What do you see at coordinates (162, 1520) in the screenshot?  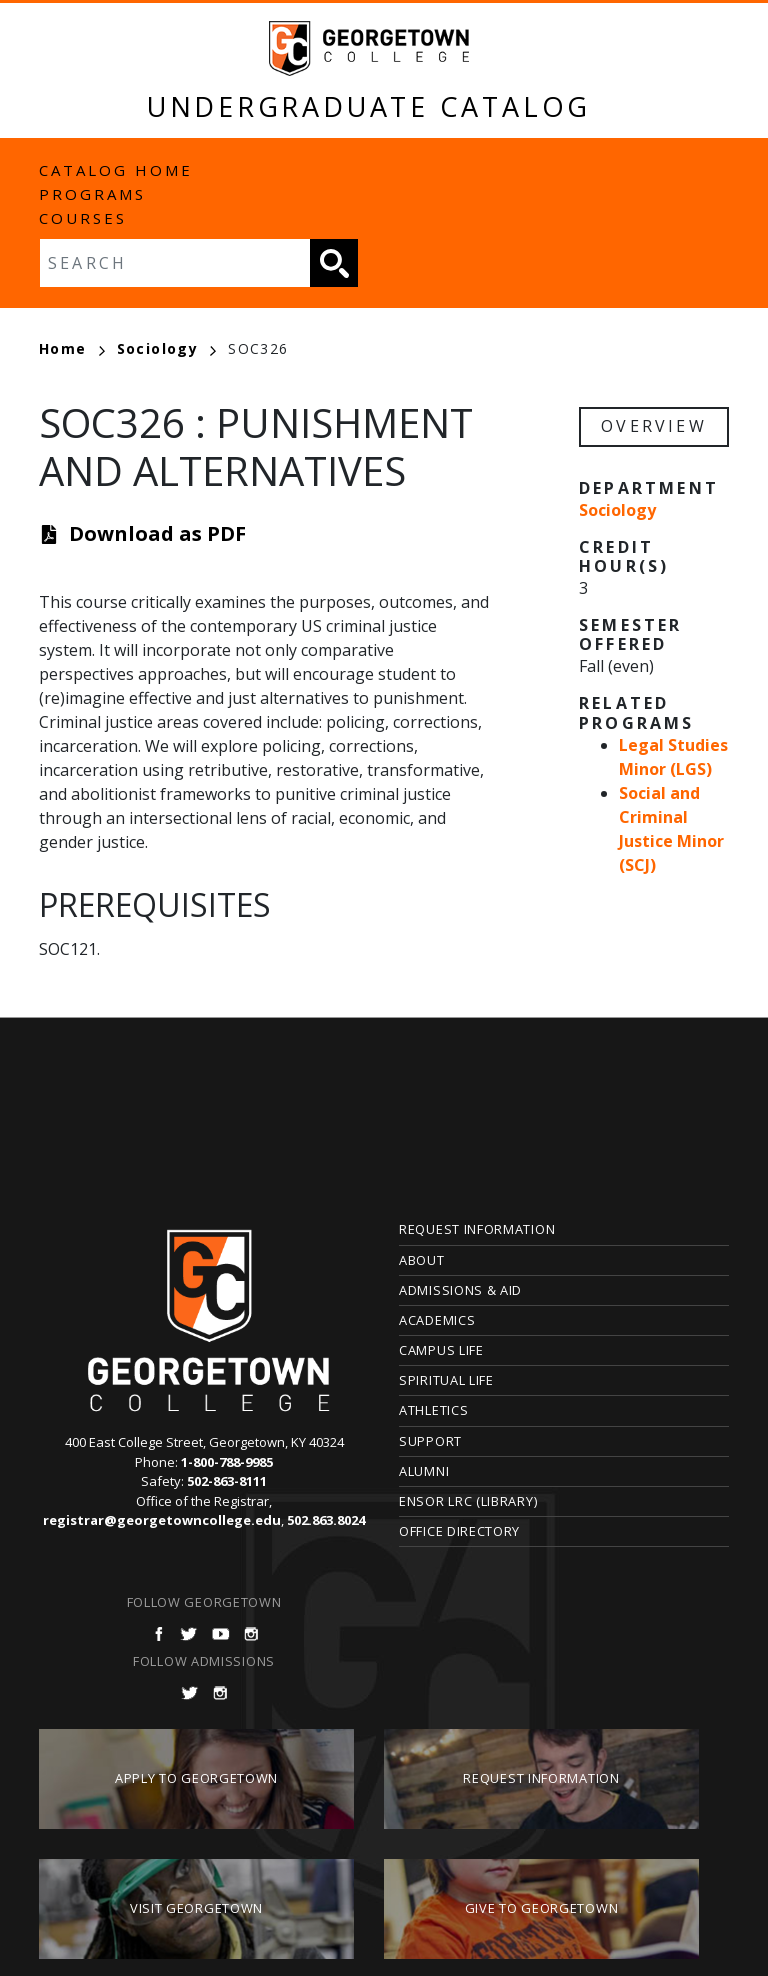 I see `registrar@georgetowncollege.edu` at bounding box center [162, 1520].